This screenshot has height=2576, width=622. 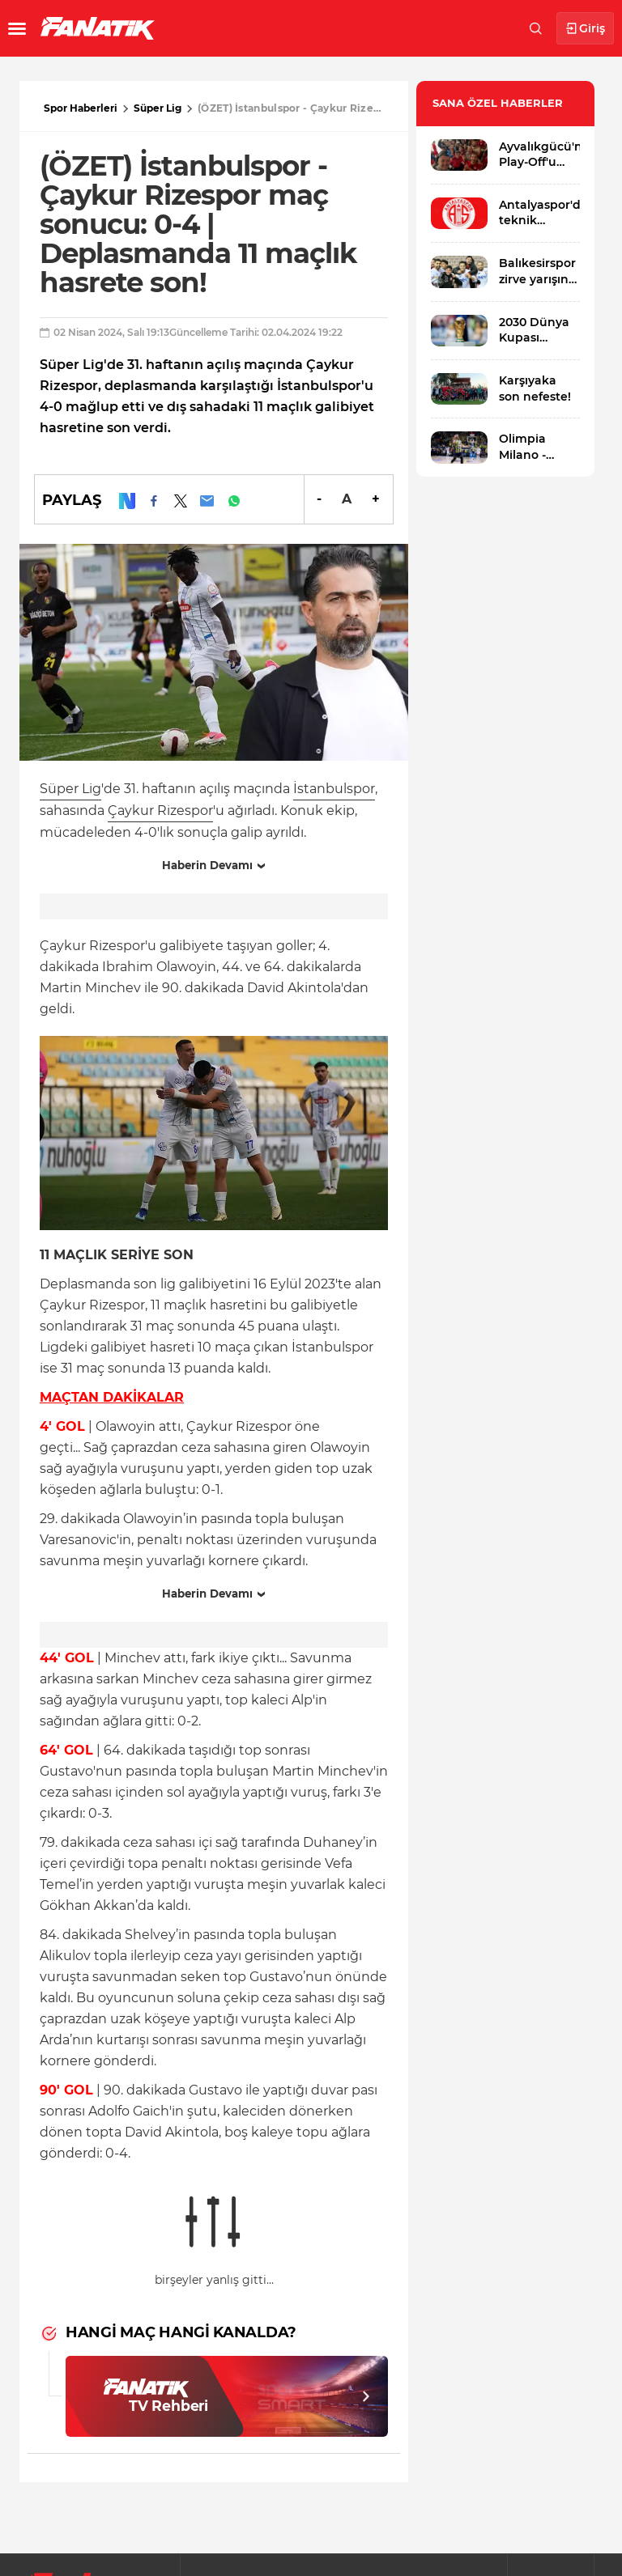 What do you see at coordinates (585, 28) in the screenshot?
I see `Giriş` at bounding box center [585, 28].